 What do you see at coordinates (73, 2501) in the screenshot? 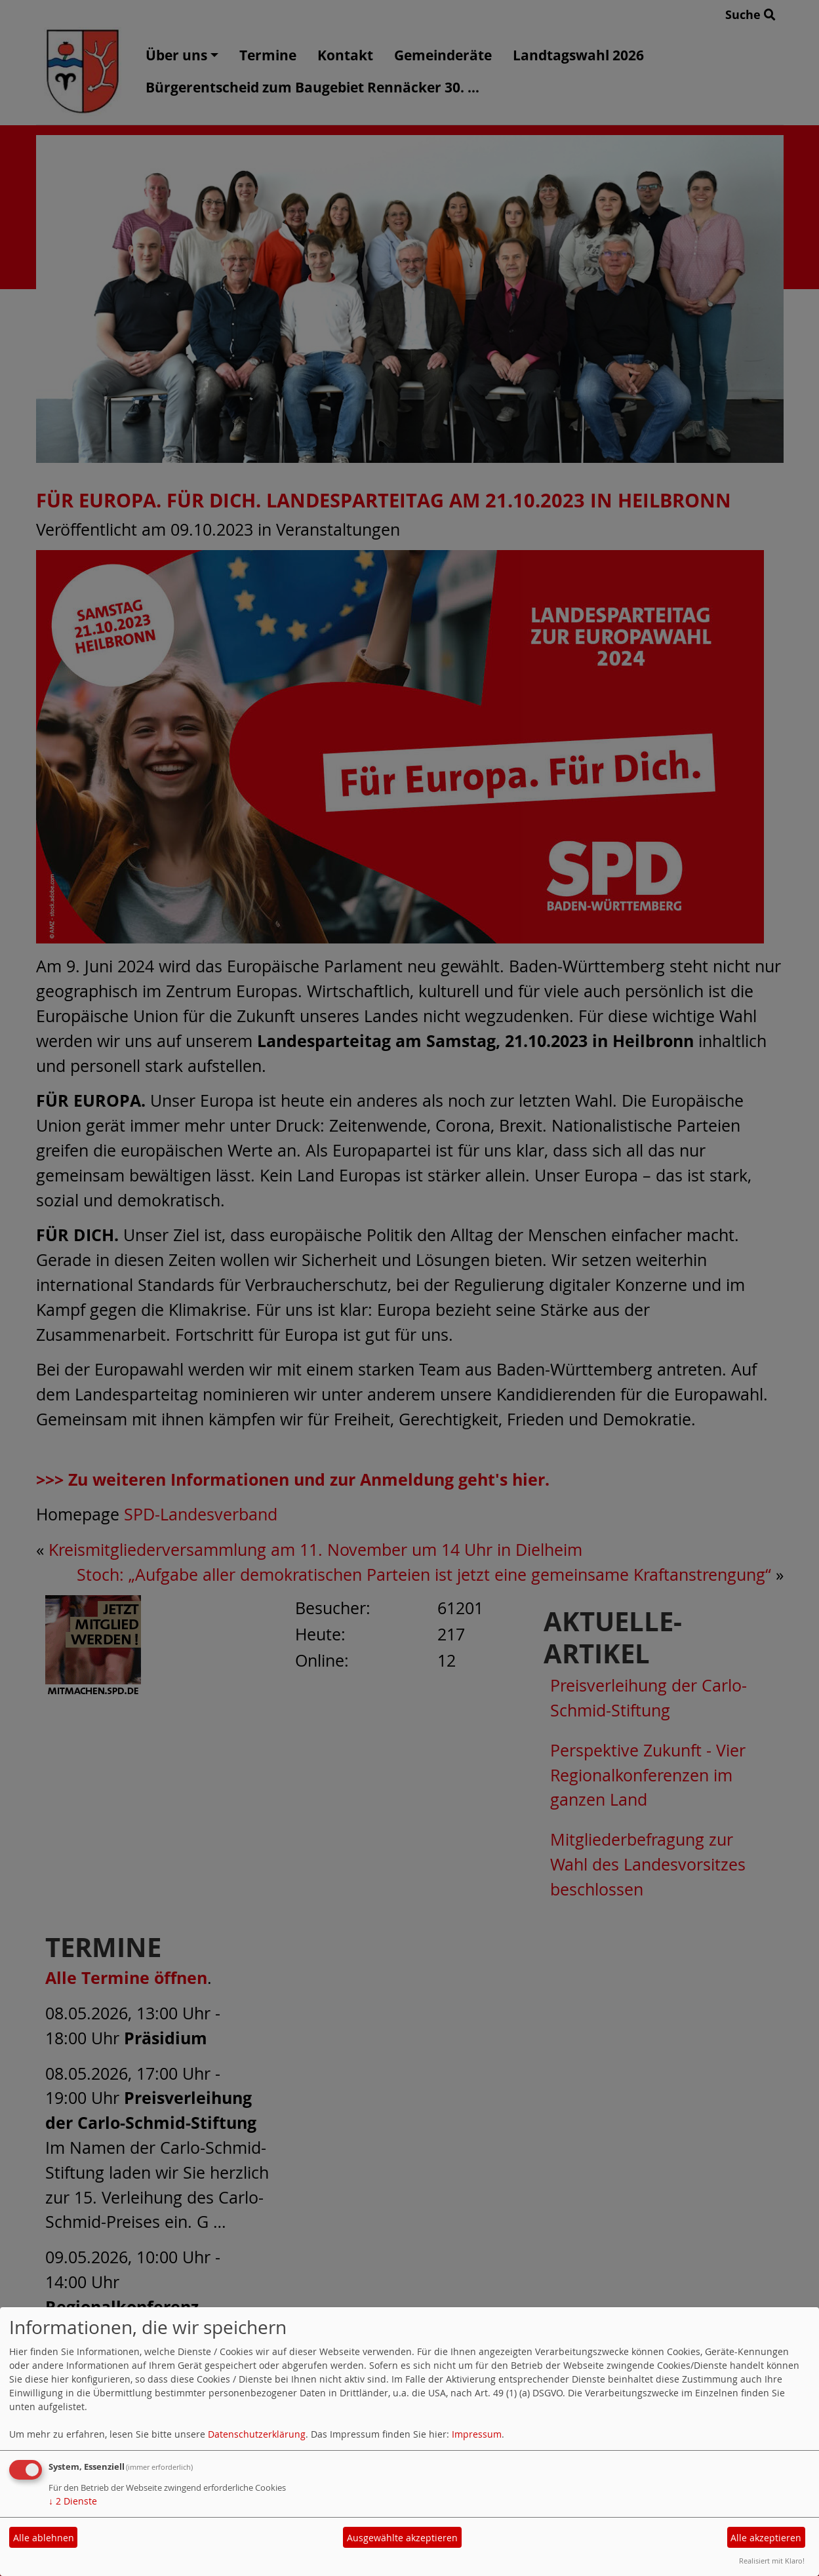
I see `2 Dienste` at bounding box center [73, 2501].